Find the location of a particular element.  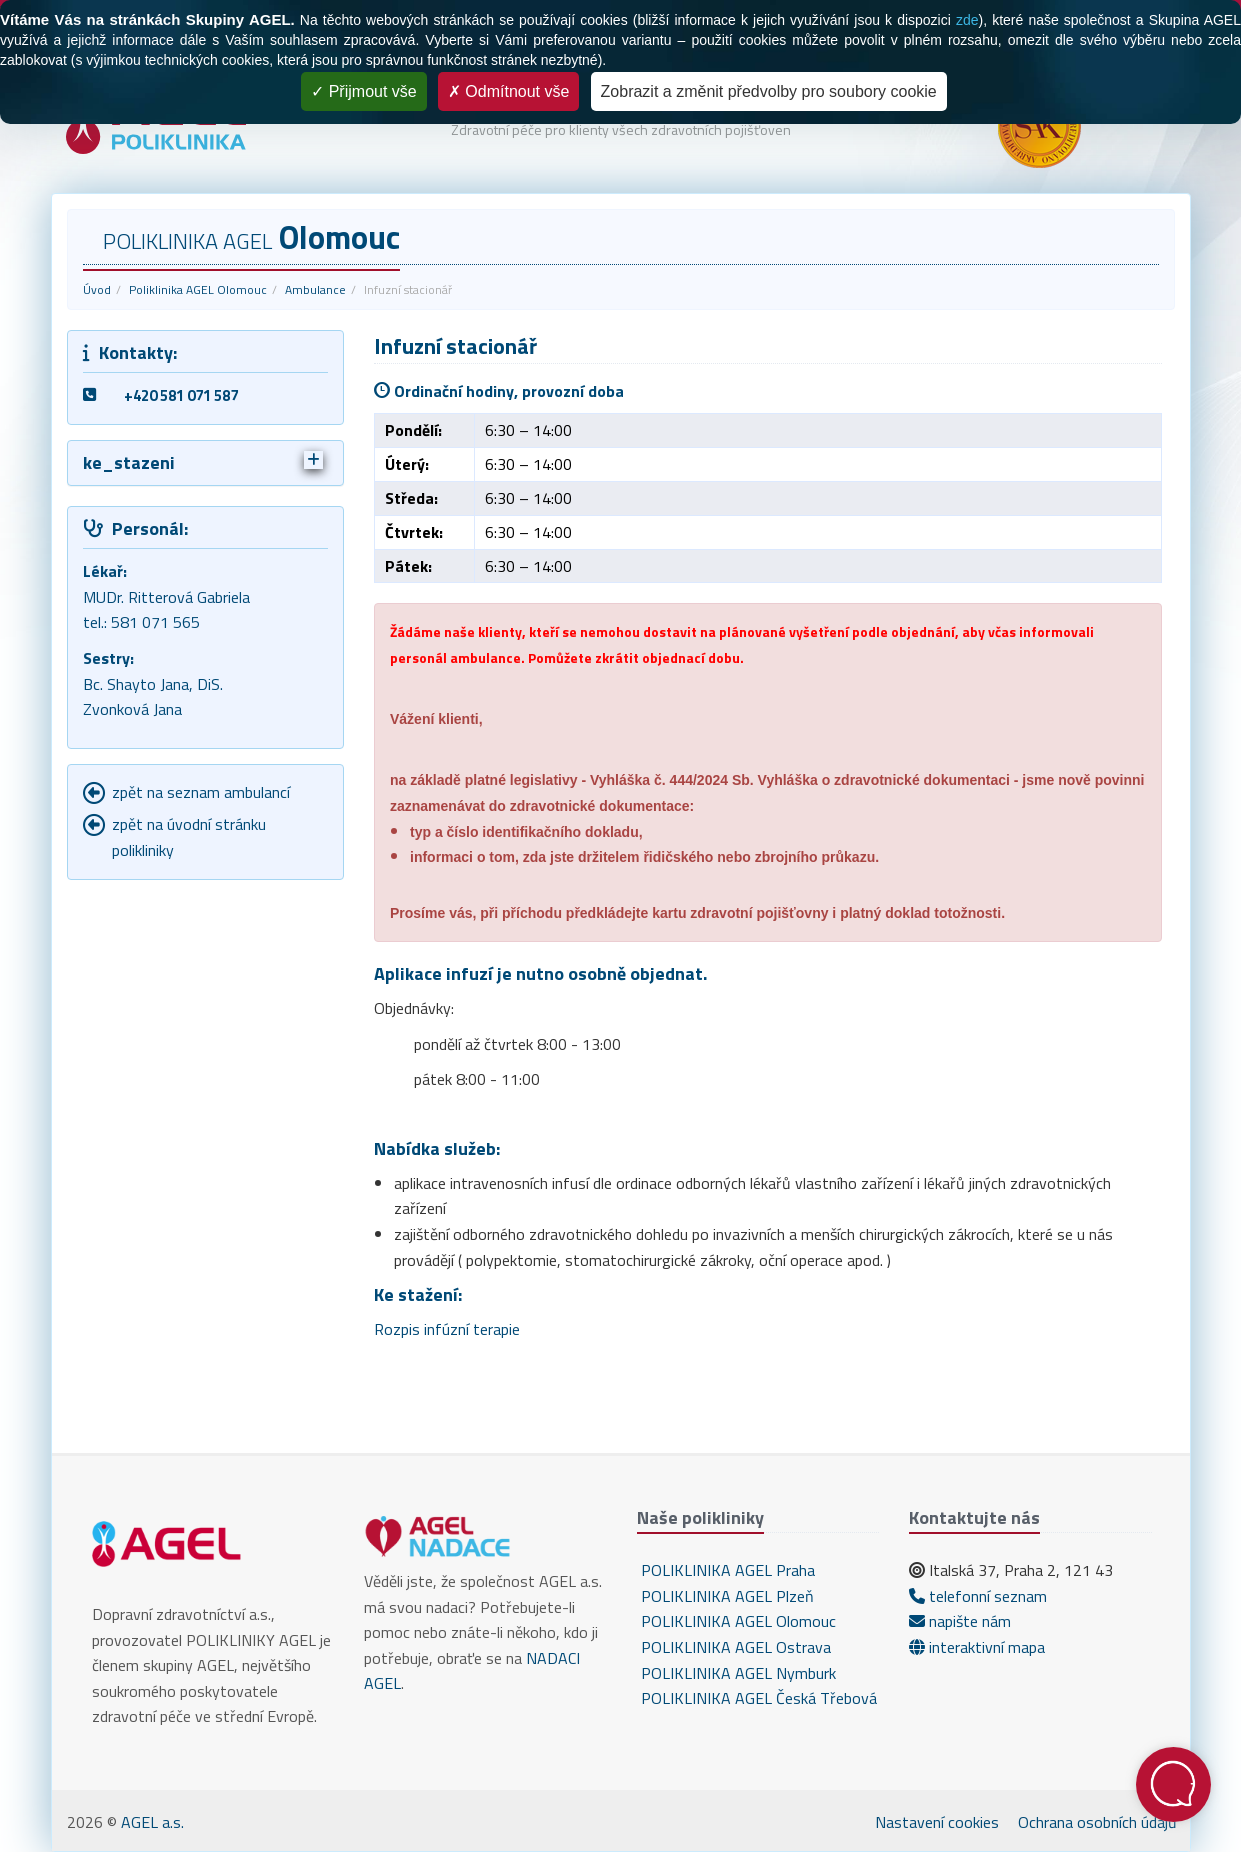

Nastavení cookies is located at coordinates (937, 1822).